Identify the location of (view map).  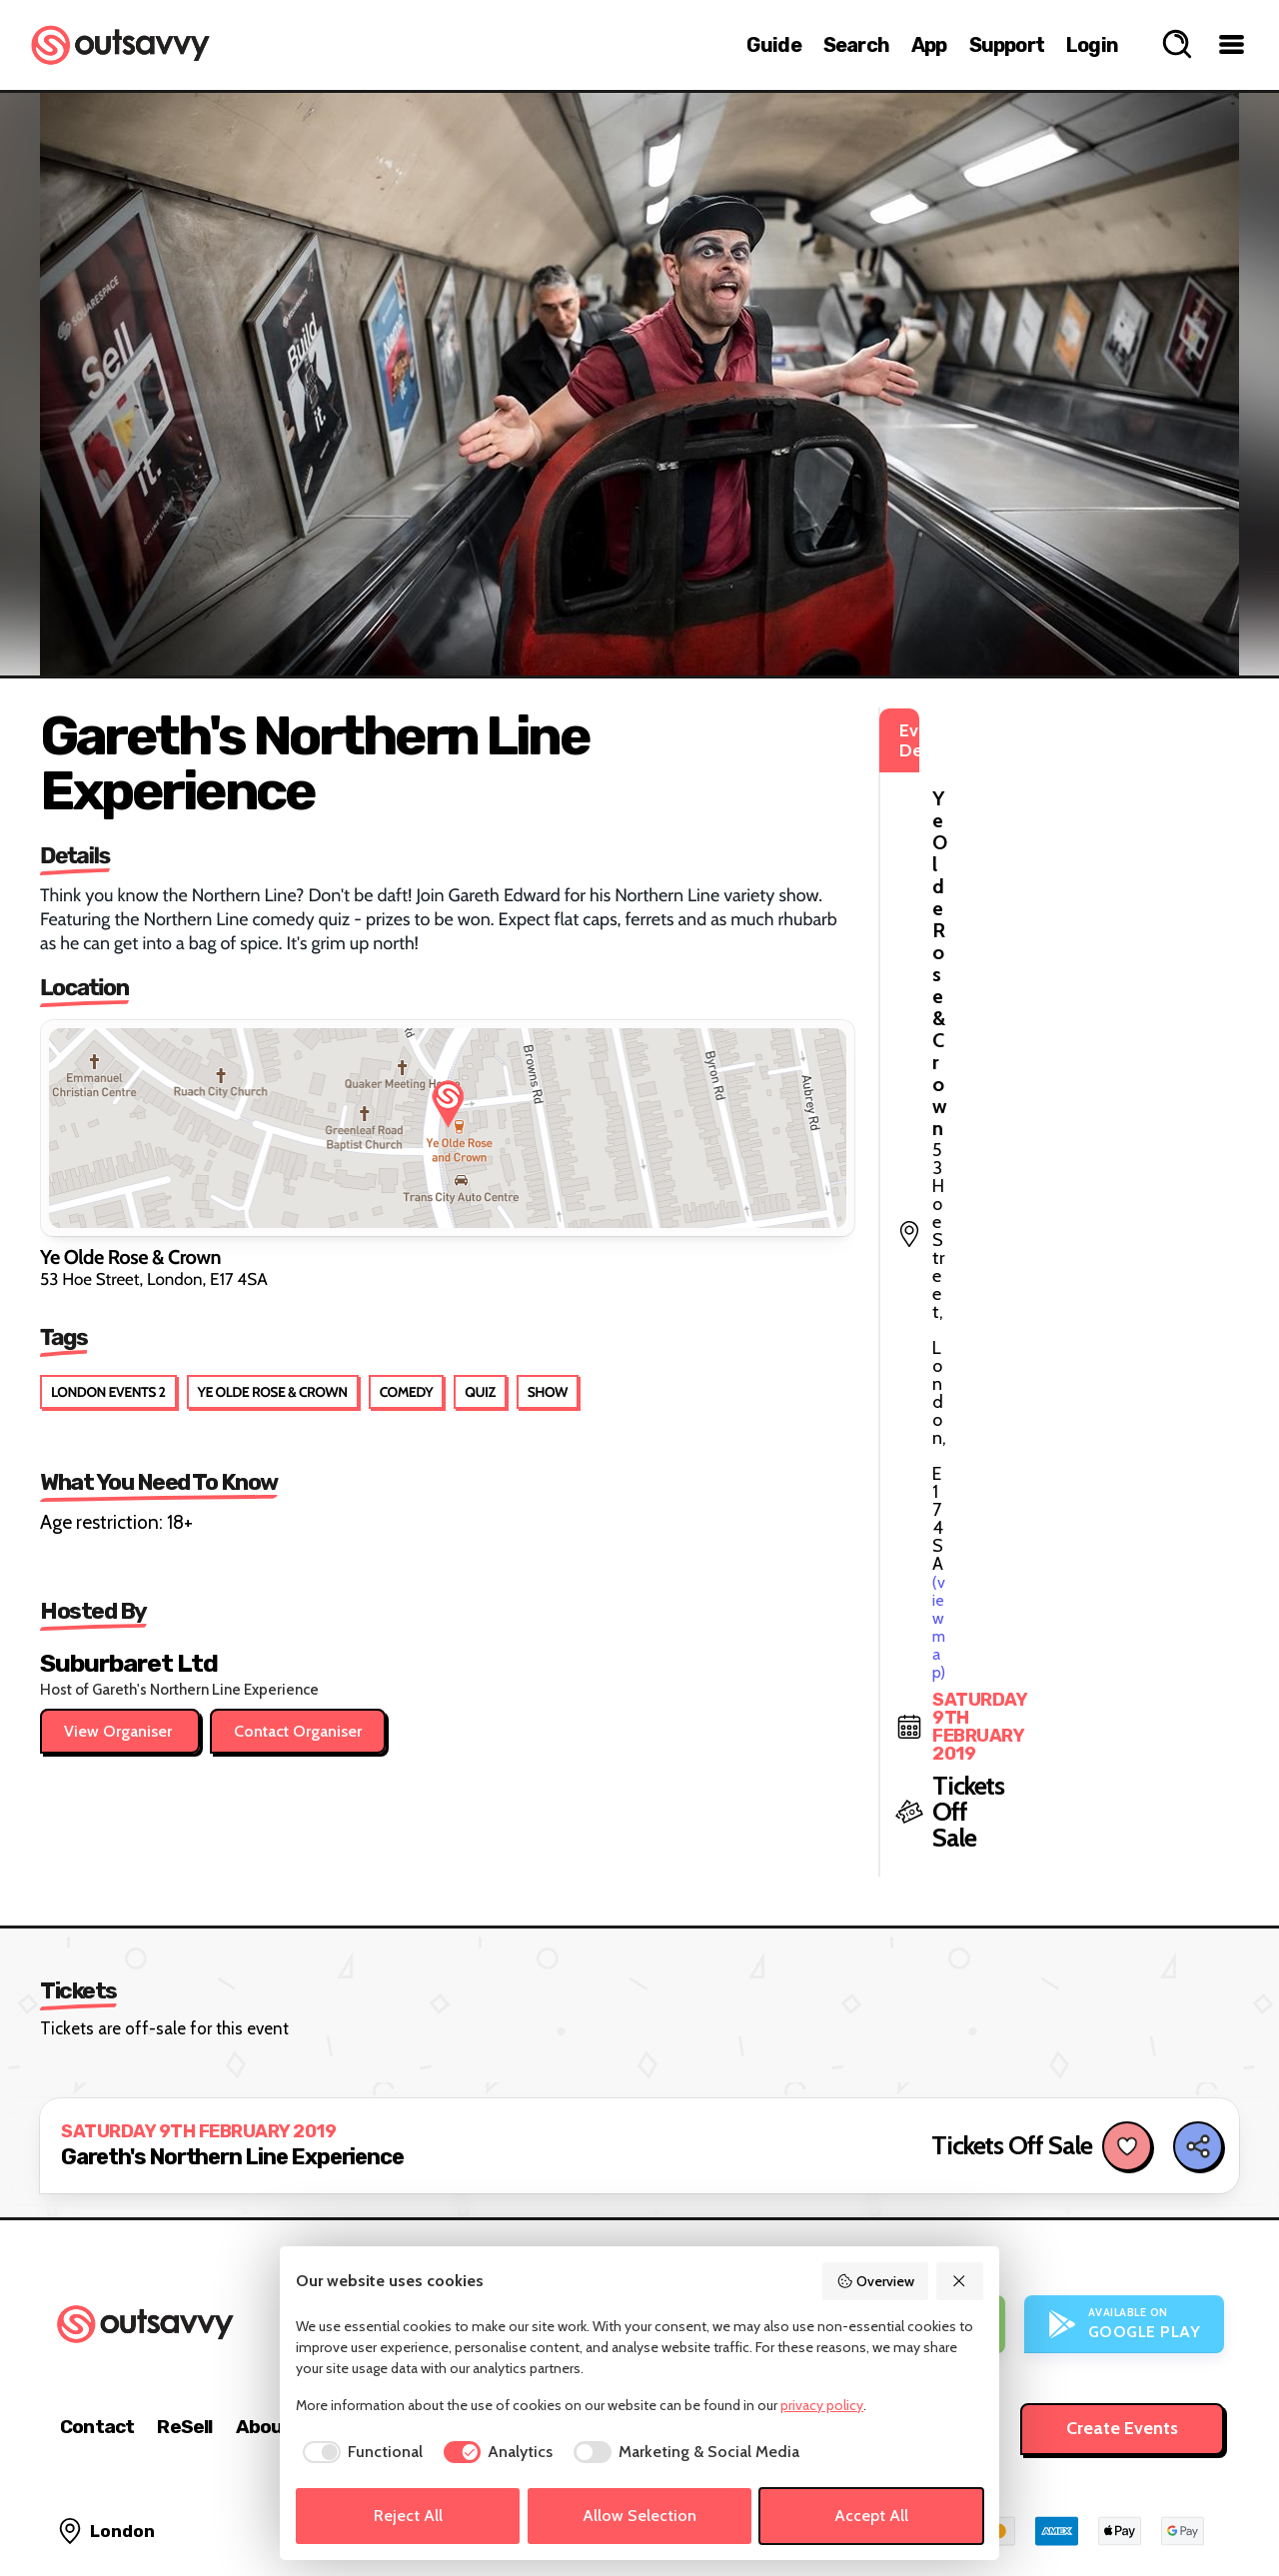
(969, 818).